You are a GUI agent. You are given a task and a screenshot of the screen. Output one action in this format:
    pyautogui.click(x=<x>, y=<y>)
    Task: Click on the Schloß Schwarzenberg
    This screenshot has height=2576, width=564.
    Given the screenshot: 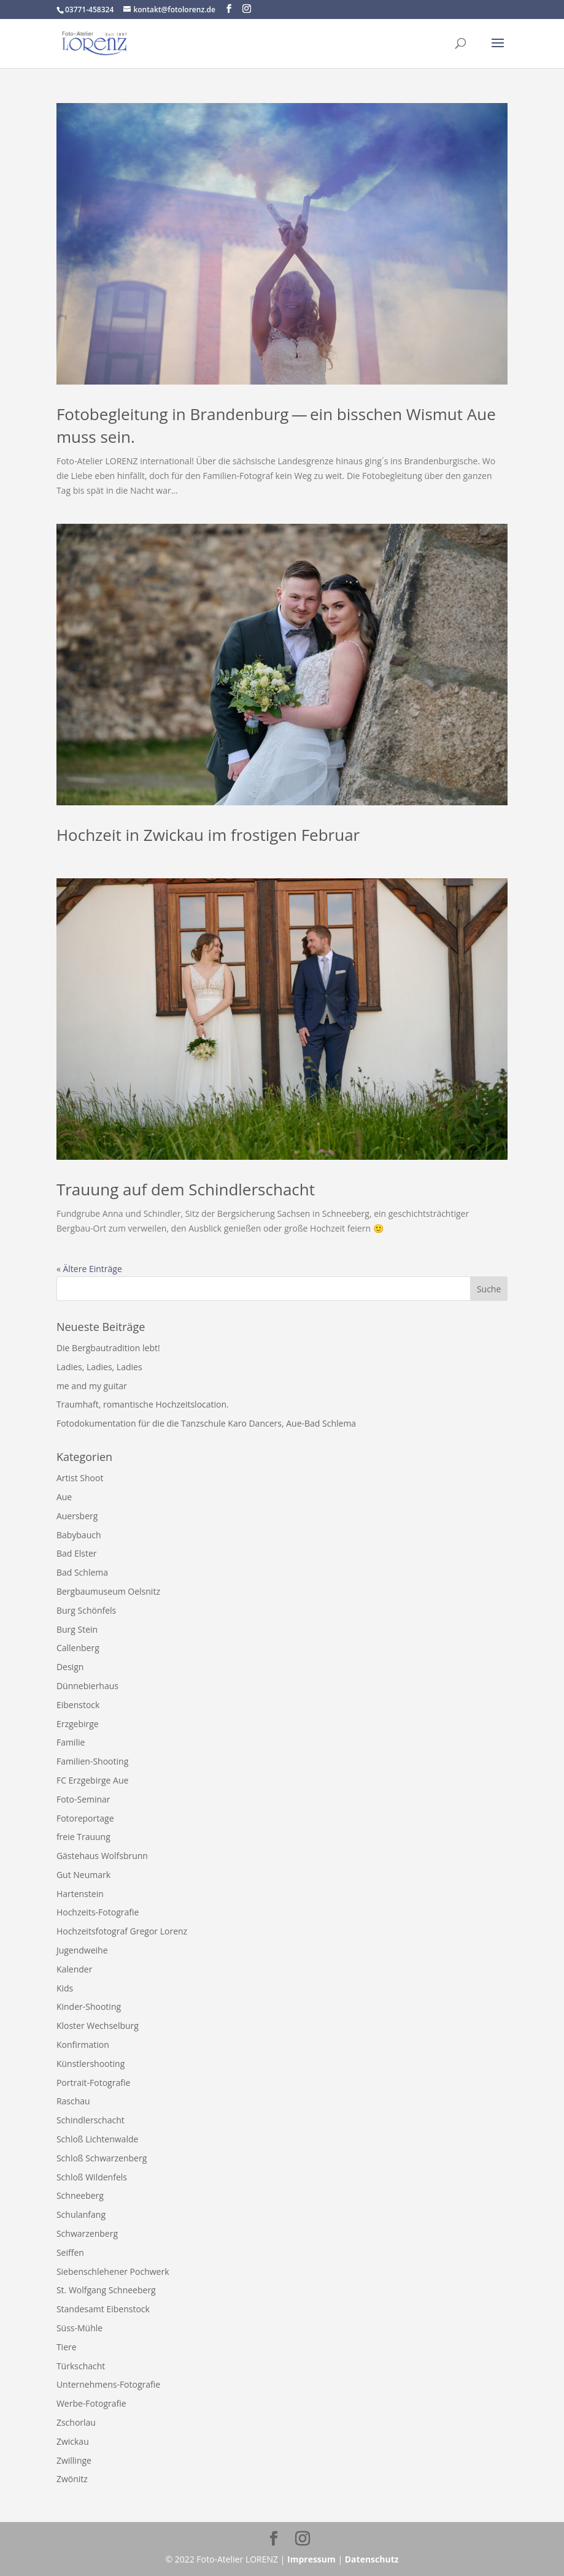 What is the action you would take?
    pyautogui.click(x=101, y=2158)
    